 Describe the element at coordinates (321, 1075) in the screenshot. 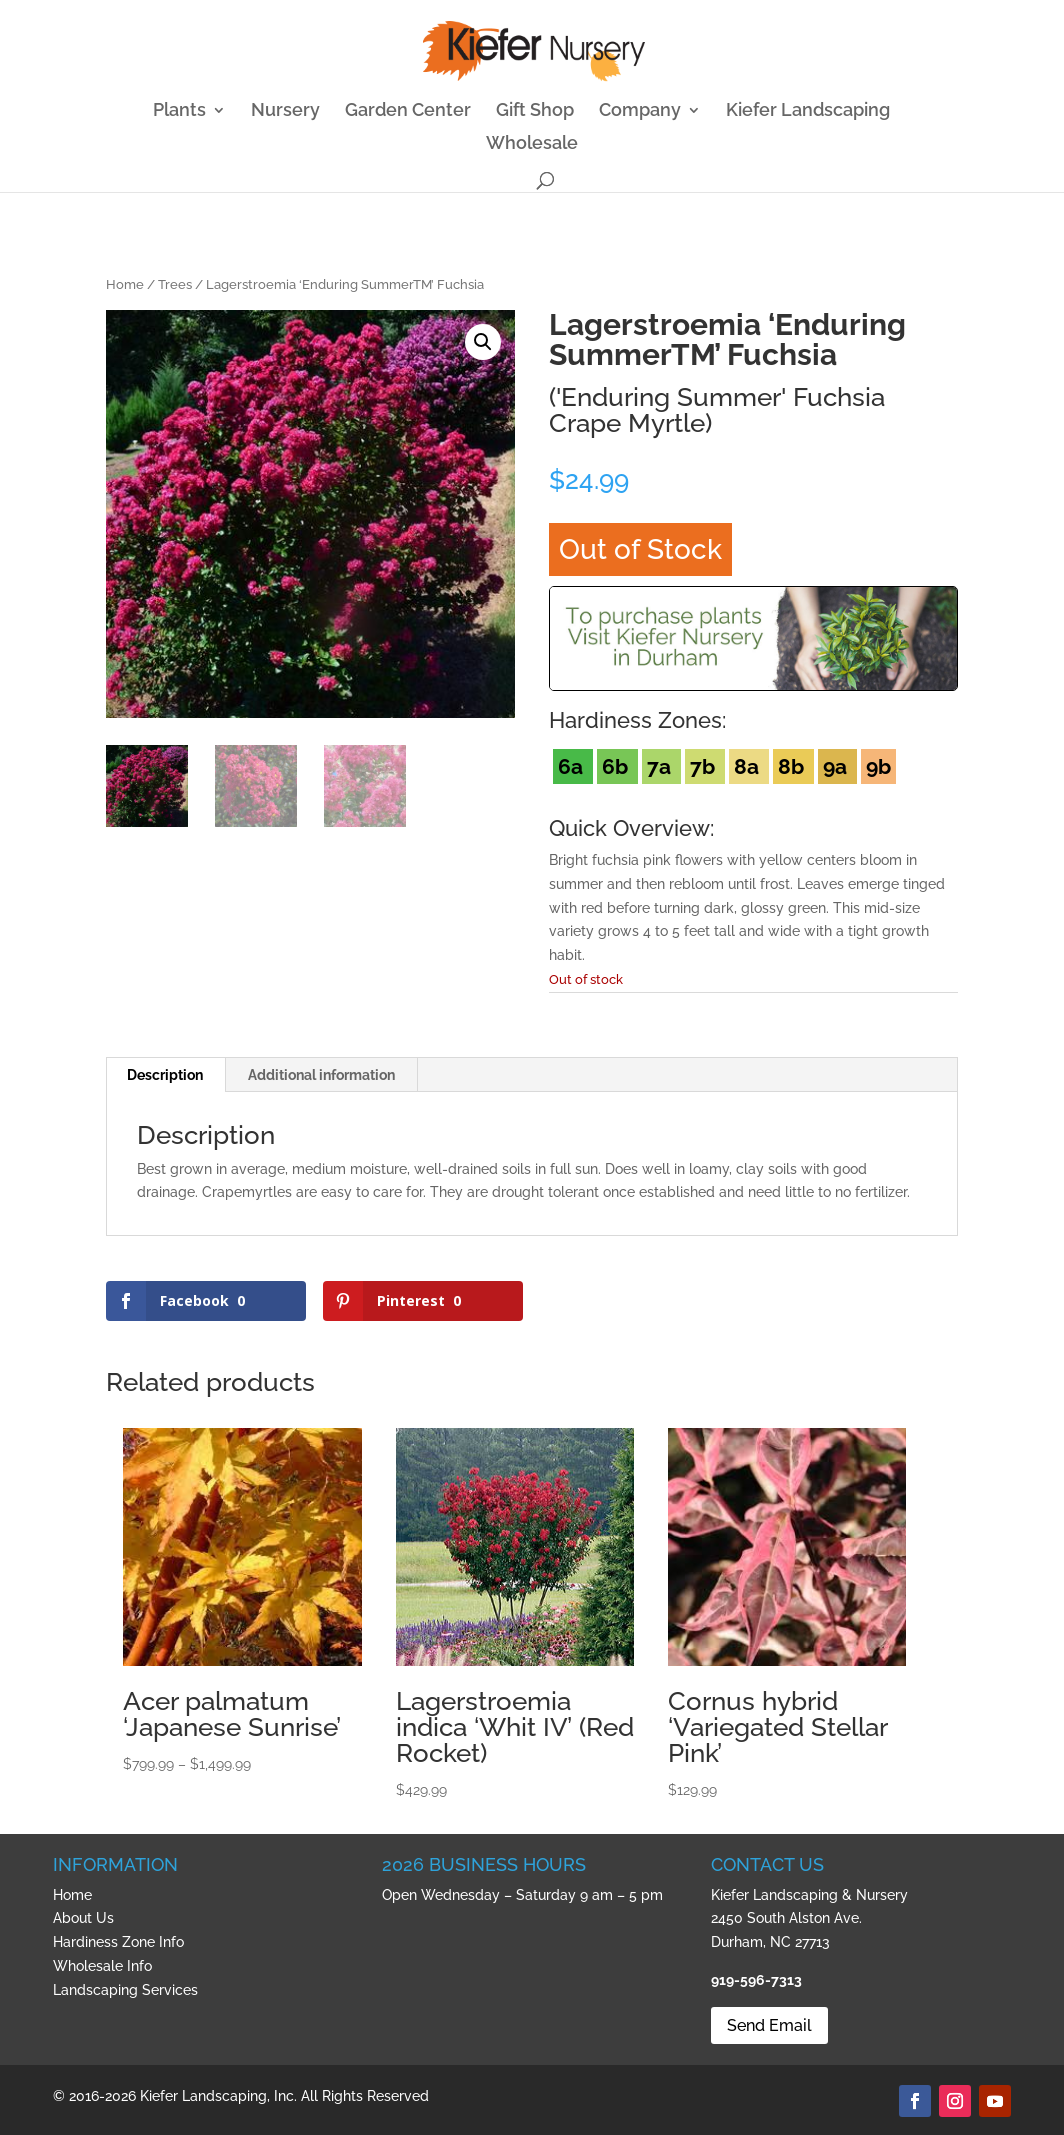

I see `Additional information [tab]` at that location.